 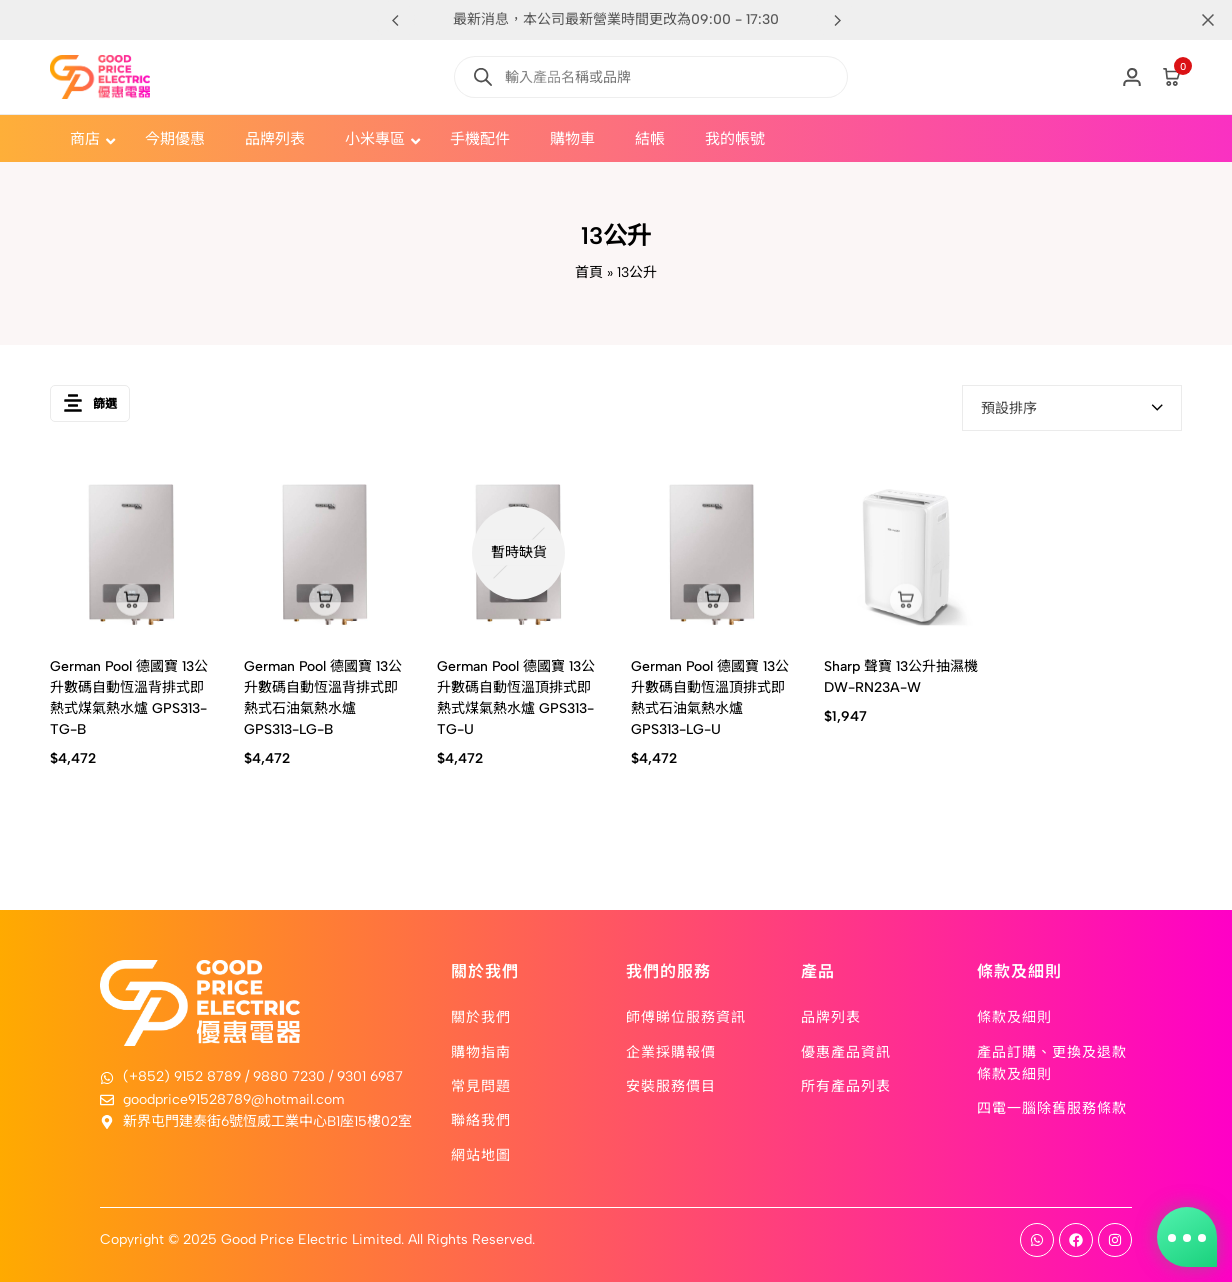 I want to click on 購物指南, so click(x=481, y=1051).